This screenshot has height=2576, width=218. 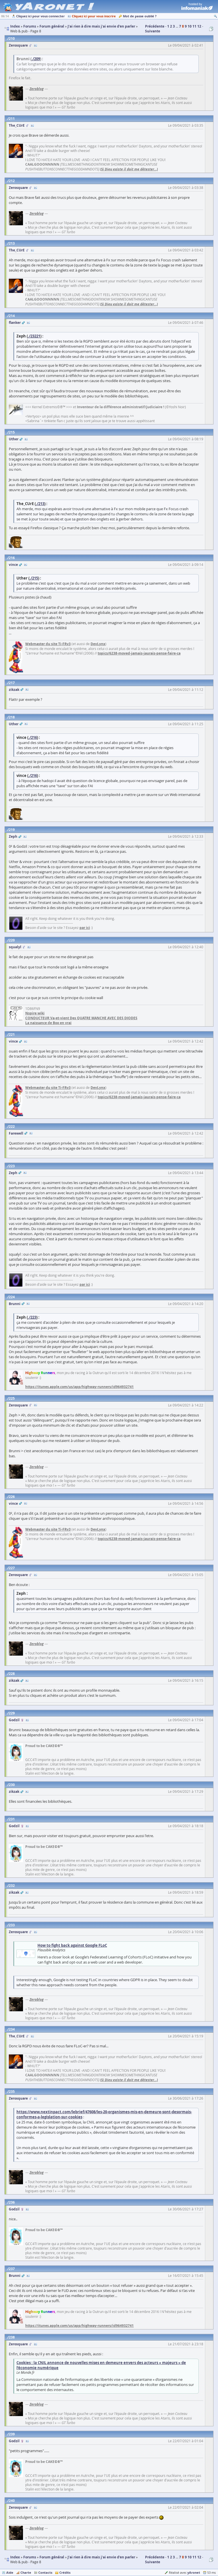 I want to click on par ici, so click(x=84, y=927).